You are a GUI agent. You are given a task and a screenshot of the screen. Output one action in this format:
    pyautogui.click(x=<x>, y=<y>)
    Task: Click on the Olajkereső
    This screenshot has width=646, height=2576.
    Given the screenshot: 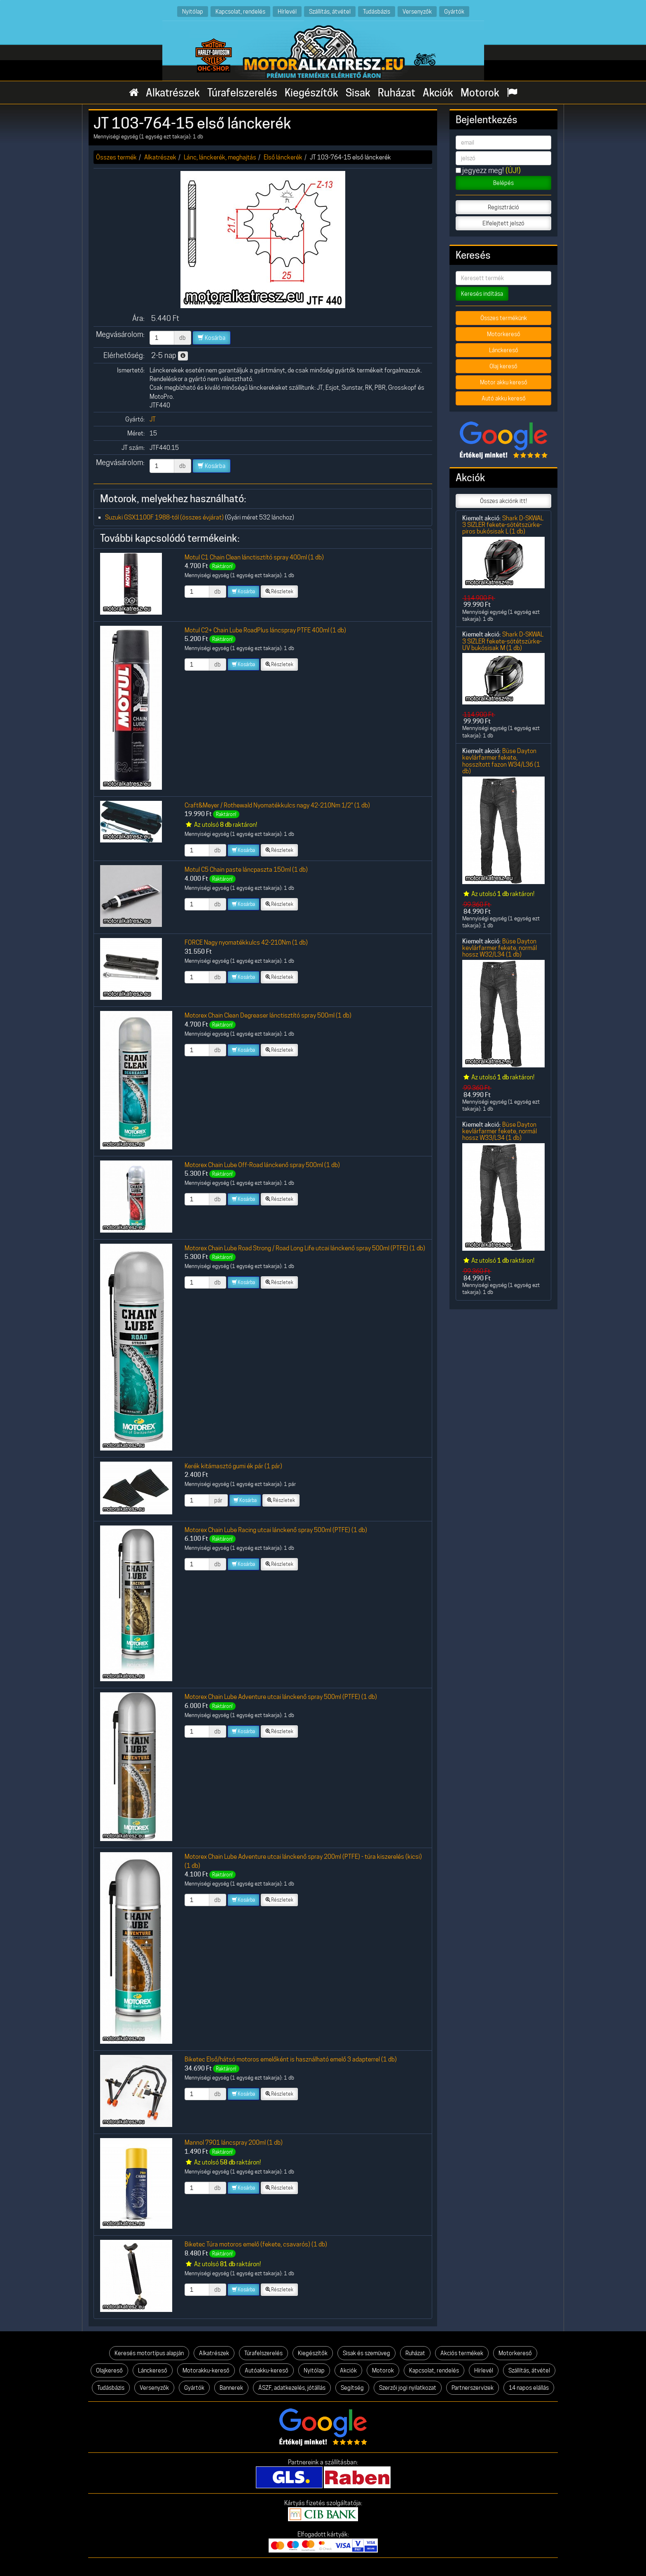 What is the action you would take?
    pyautogui.click(x=109, y=2370)
    